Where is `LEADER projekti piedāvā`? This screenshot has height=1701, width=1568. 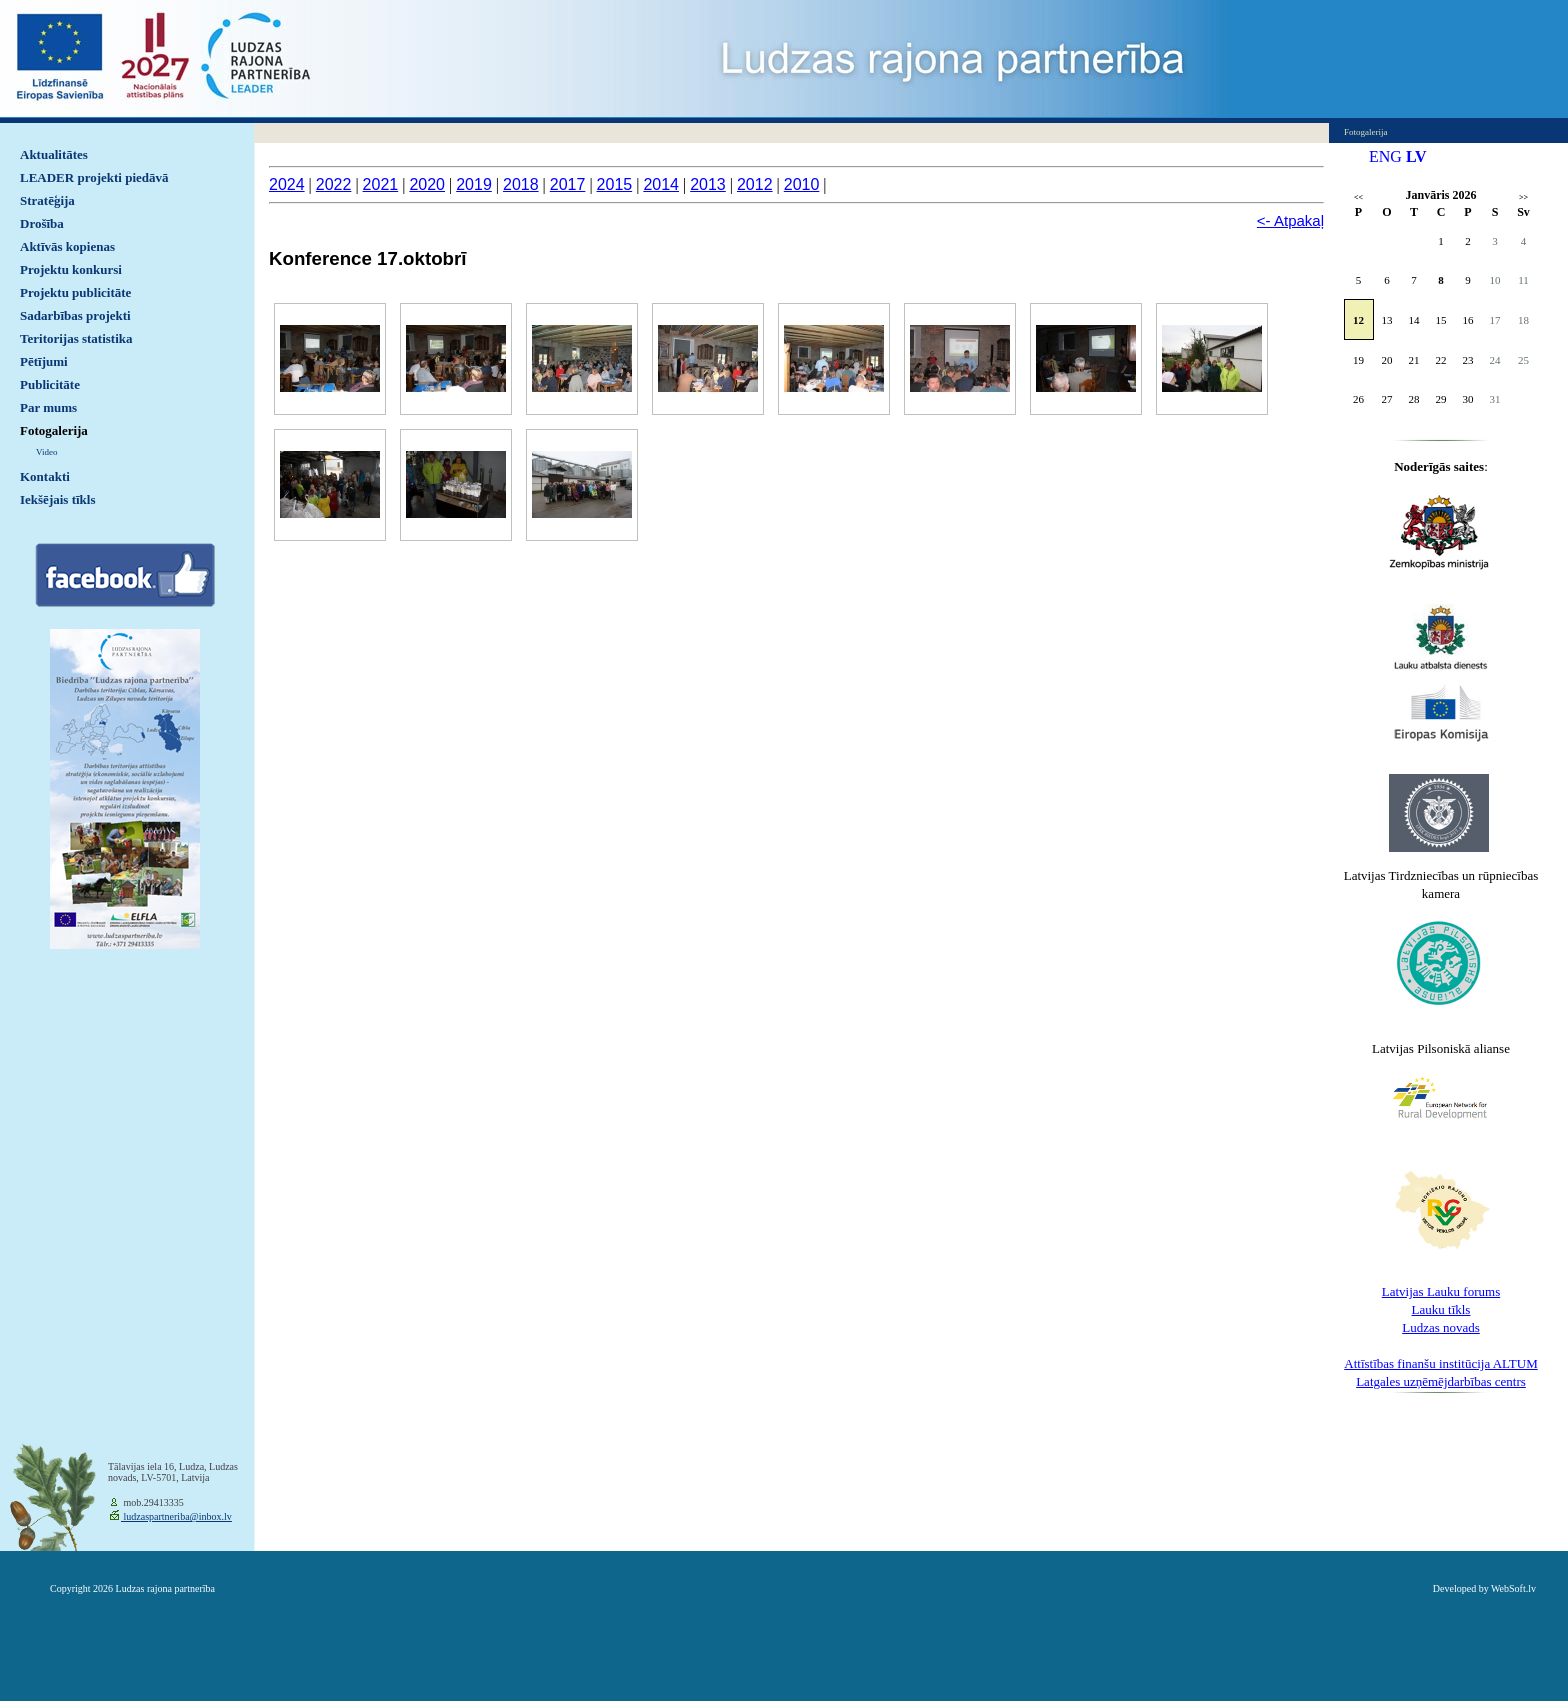
LEADER projekti piedāvā is located at coordinates (94, 177).